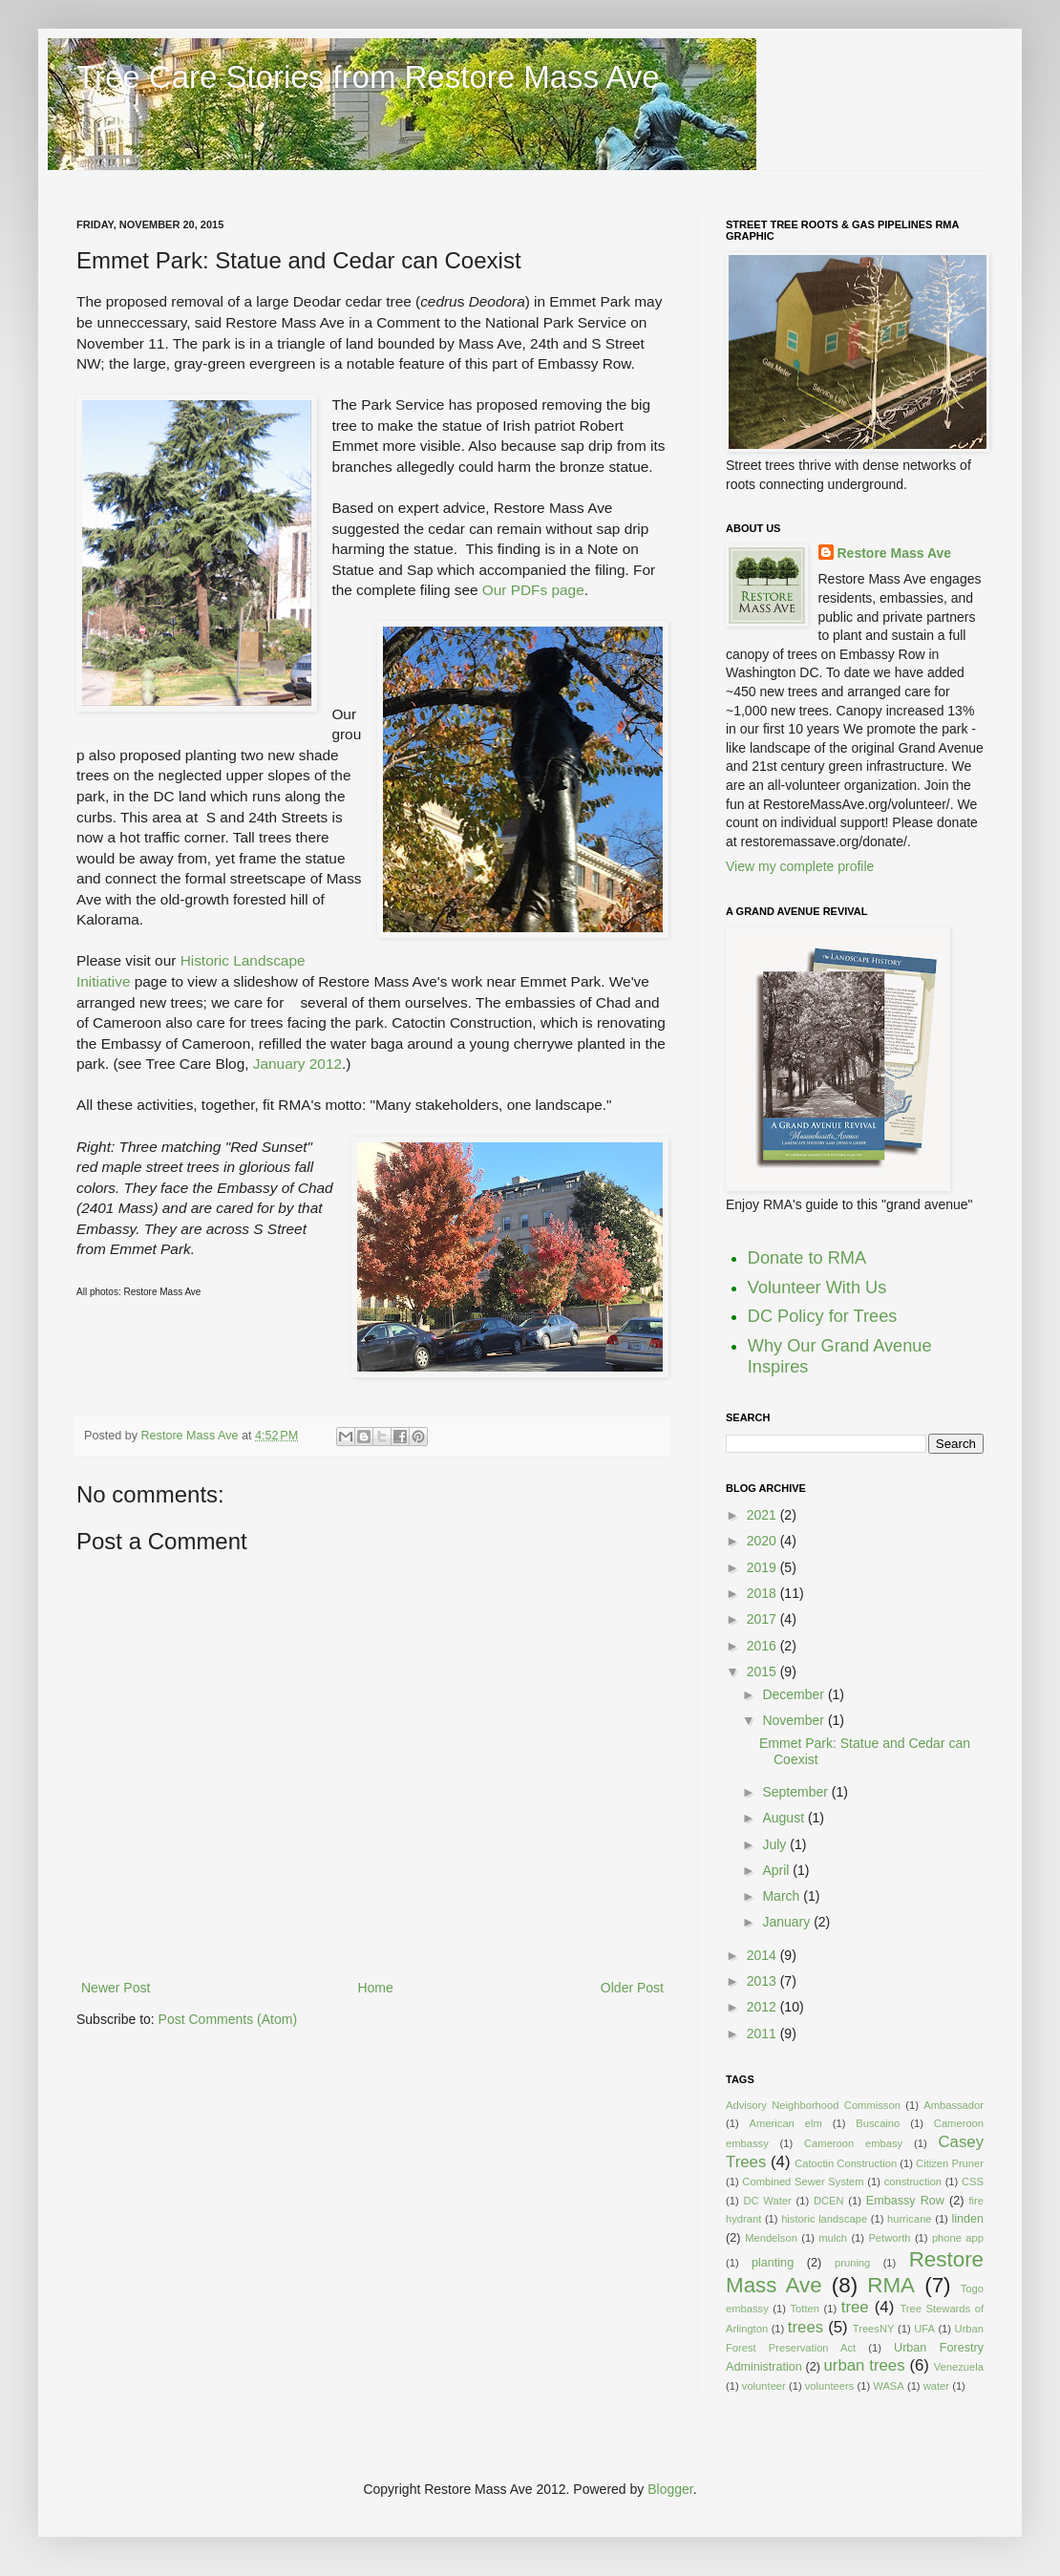 This screenshot has width=1060, height=2576. I want to click on trees, so click(805, 2327).